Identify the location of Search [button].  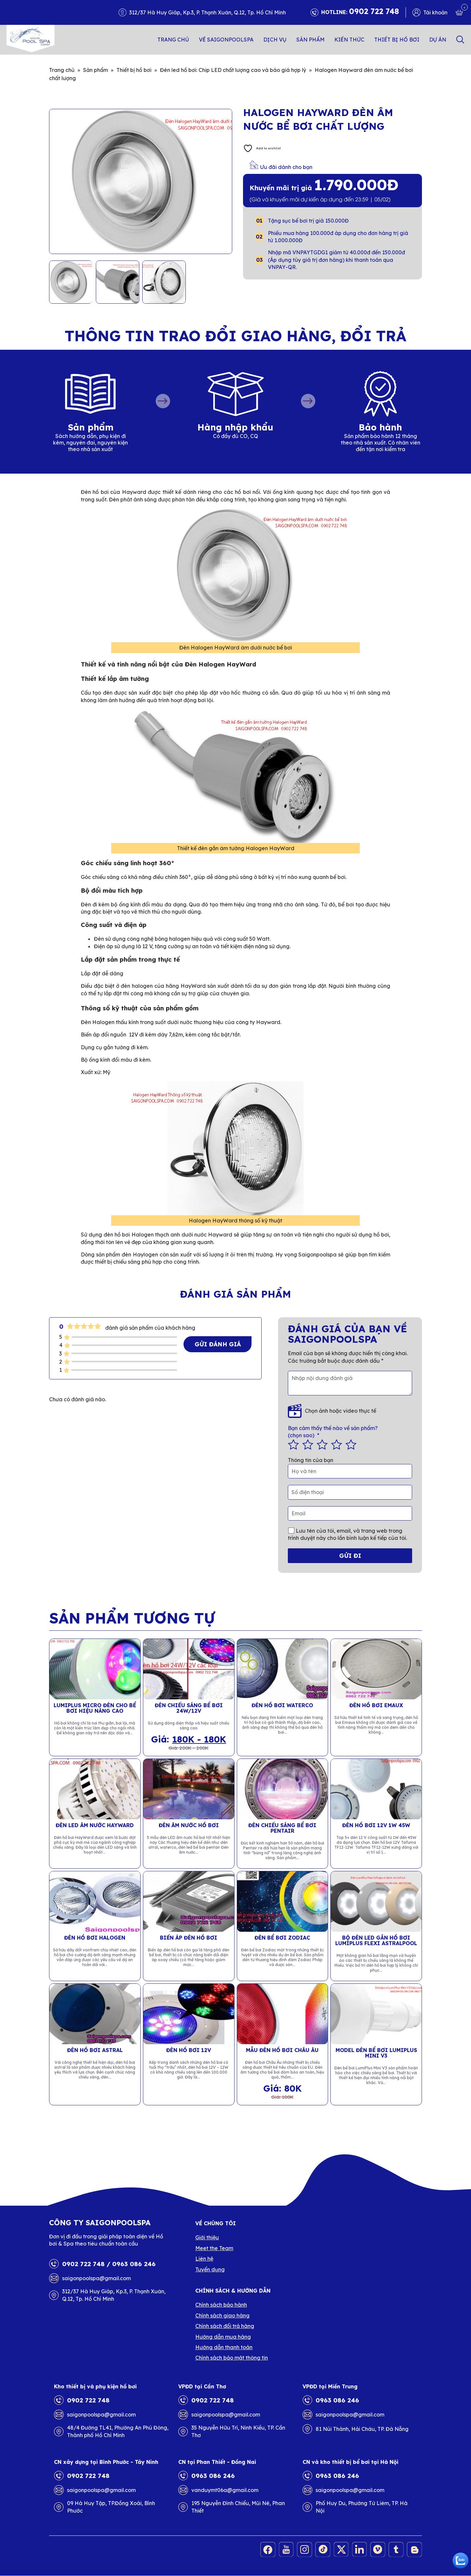
(460, 39).